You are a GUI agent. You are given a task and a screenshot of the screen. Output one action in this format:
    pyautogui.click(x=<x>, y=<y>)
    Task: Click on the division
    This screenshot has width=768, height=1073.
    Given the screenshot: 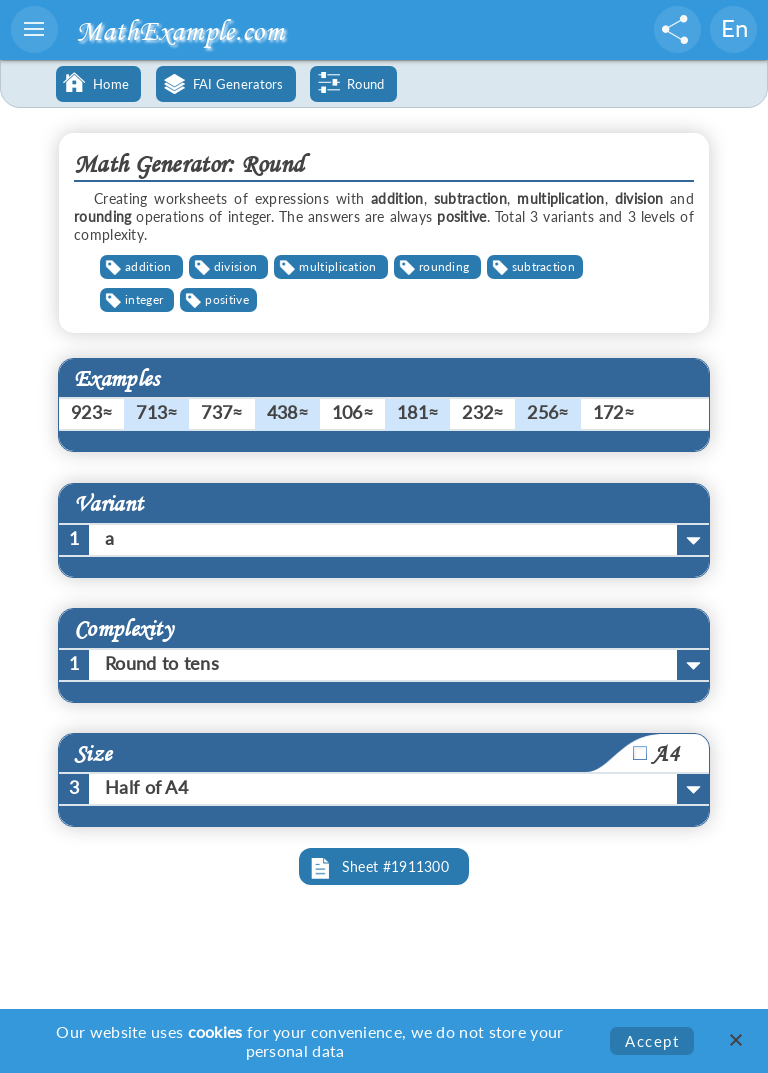 What is the action you would take?
    pyautogui.click(x=235, y=266)
    